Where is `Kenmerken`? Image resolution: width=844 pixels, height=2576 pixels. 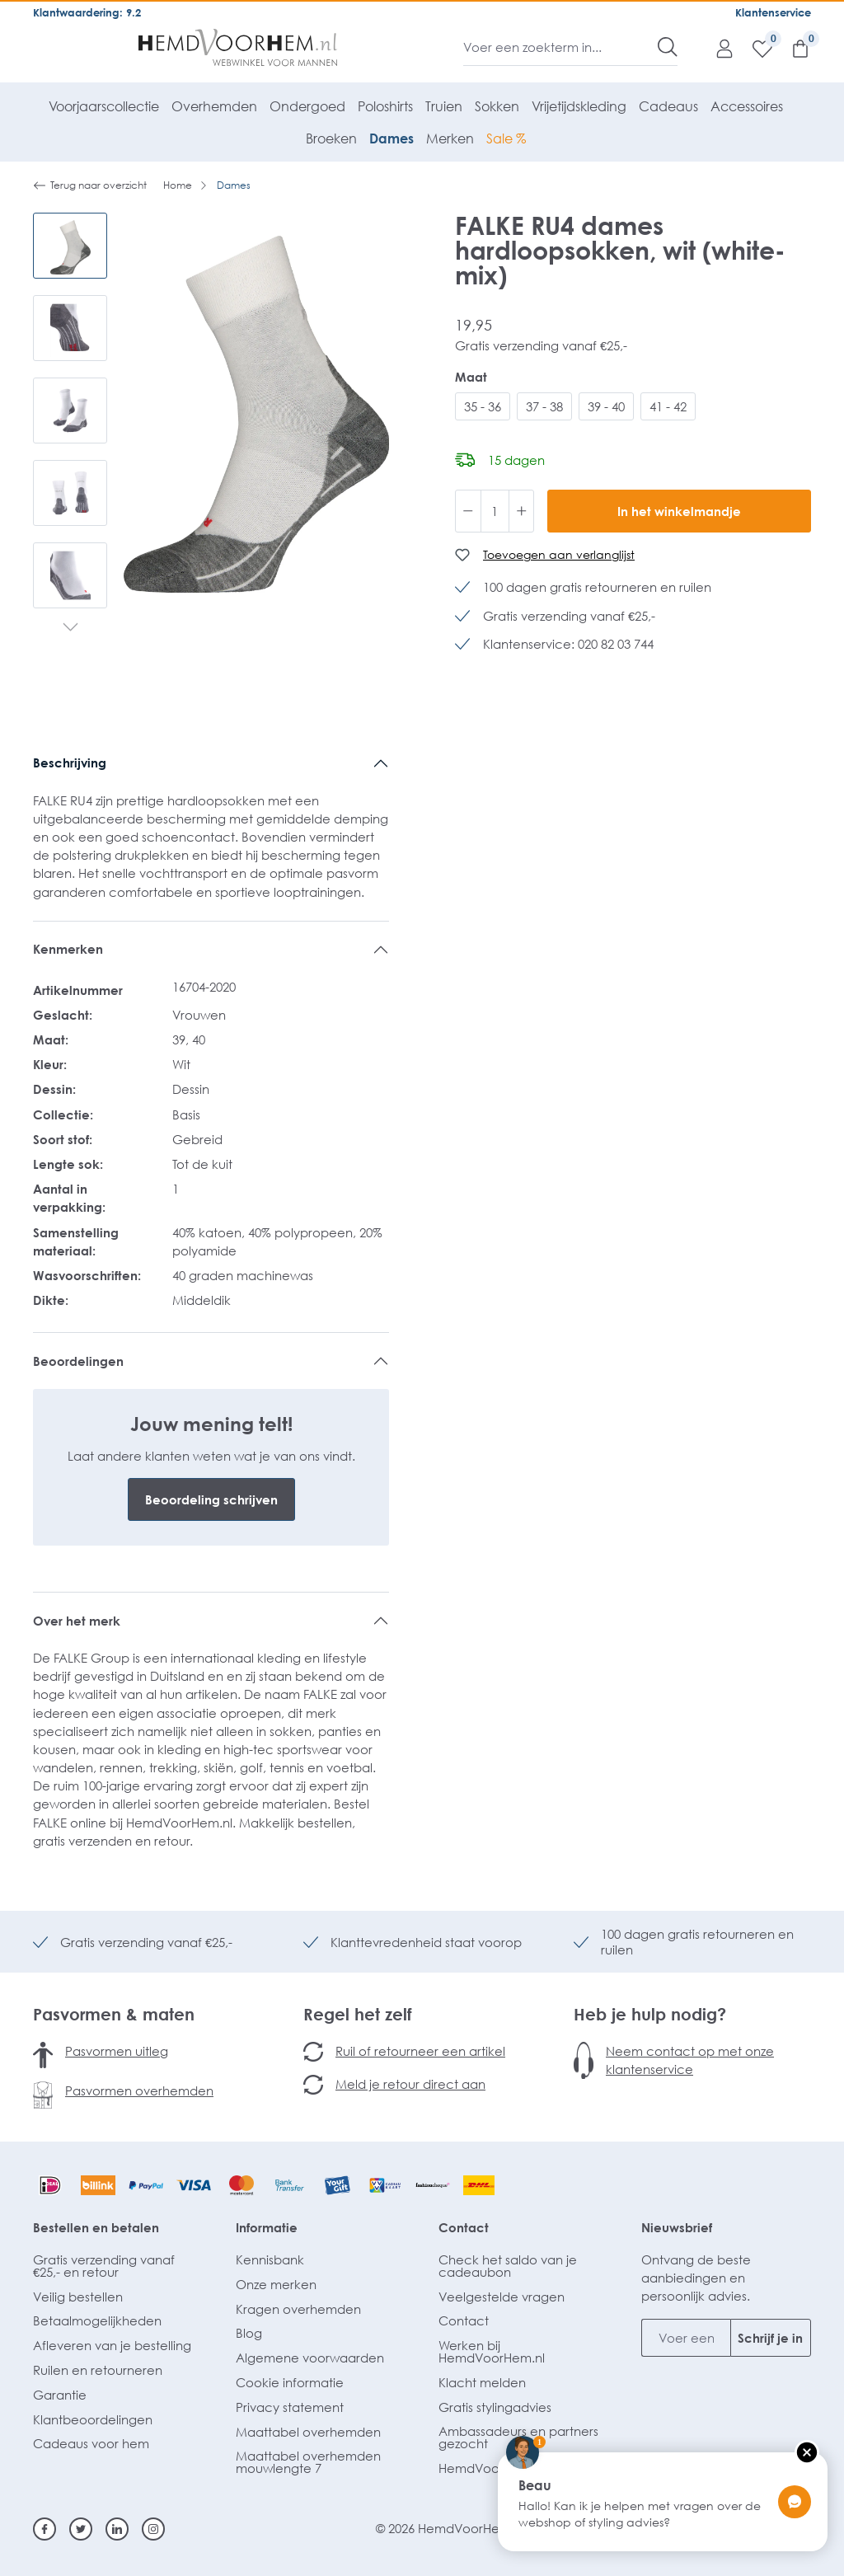
Kenmerken is located at coordinates (68, 948).